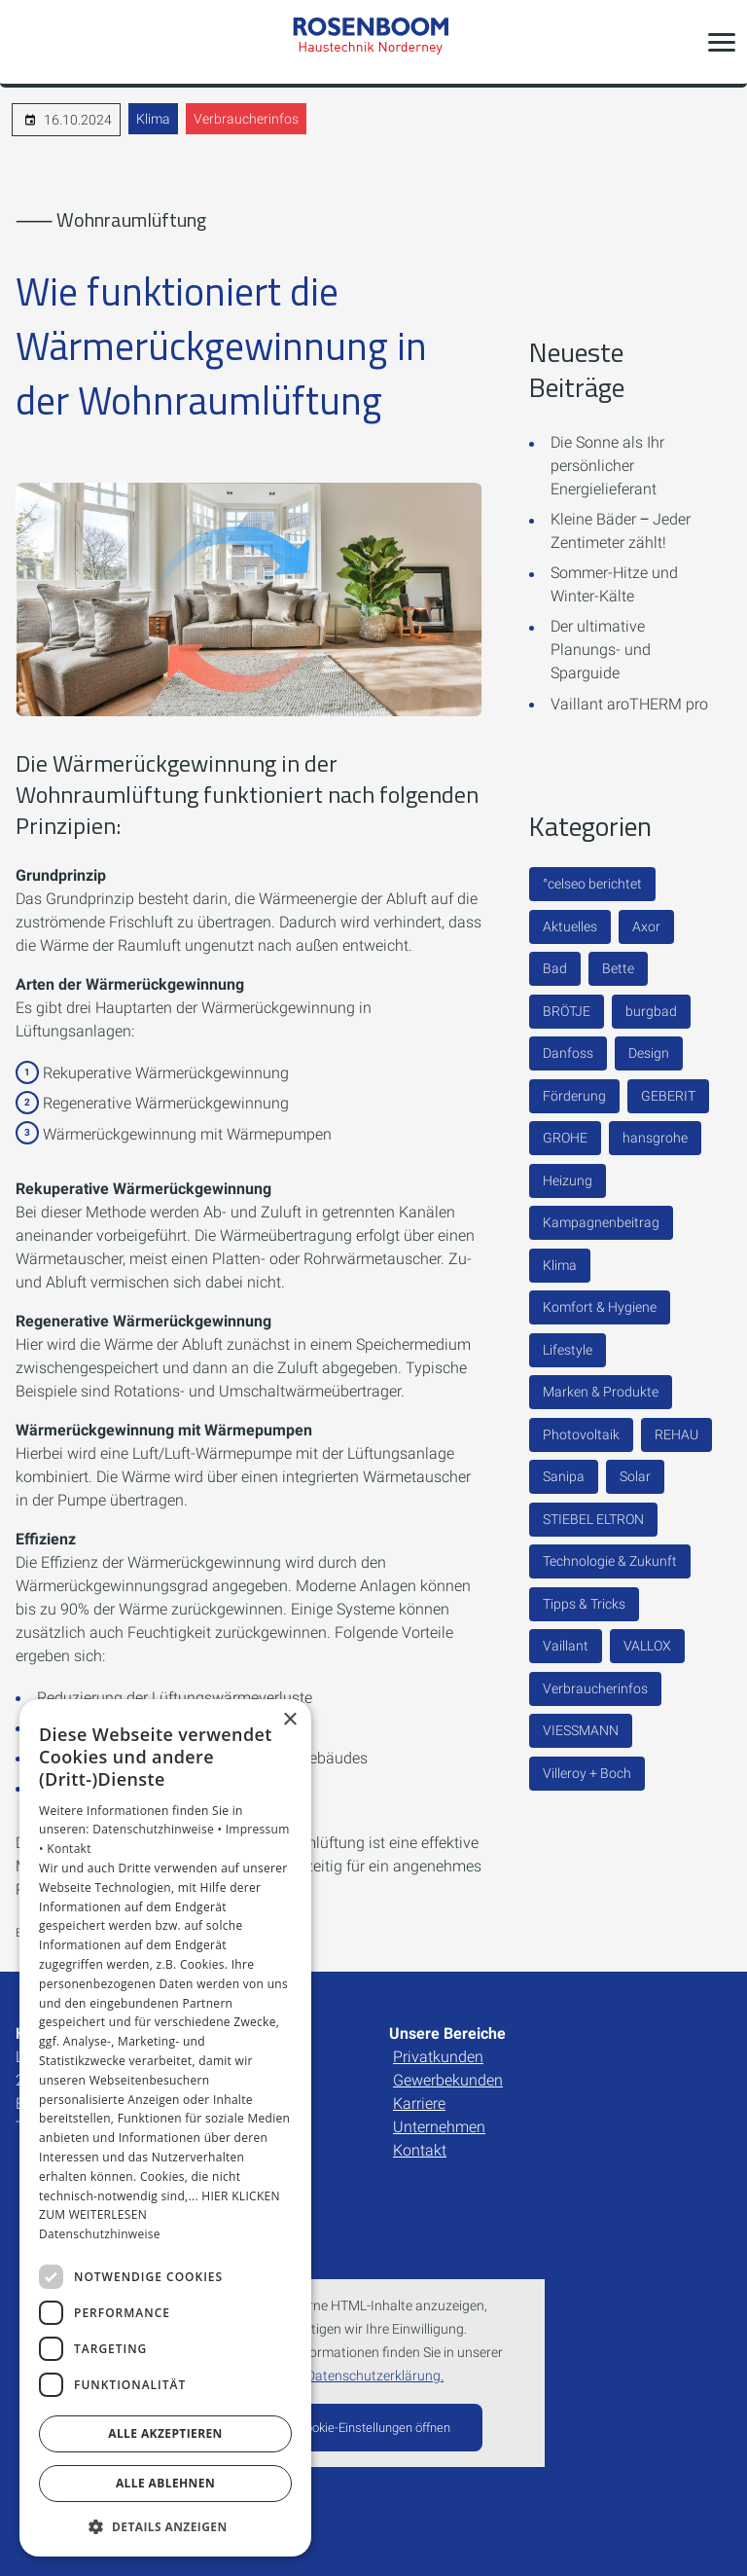 The image size is (747, 2576). Describe the element at coordinates (647, 1645) in the screenshot. I see `VALLOX` at that location.